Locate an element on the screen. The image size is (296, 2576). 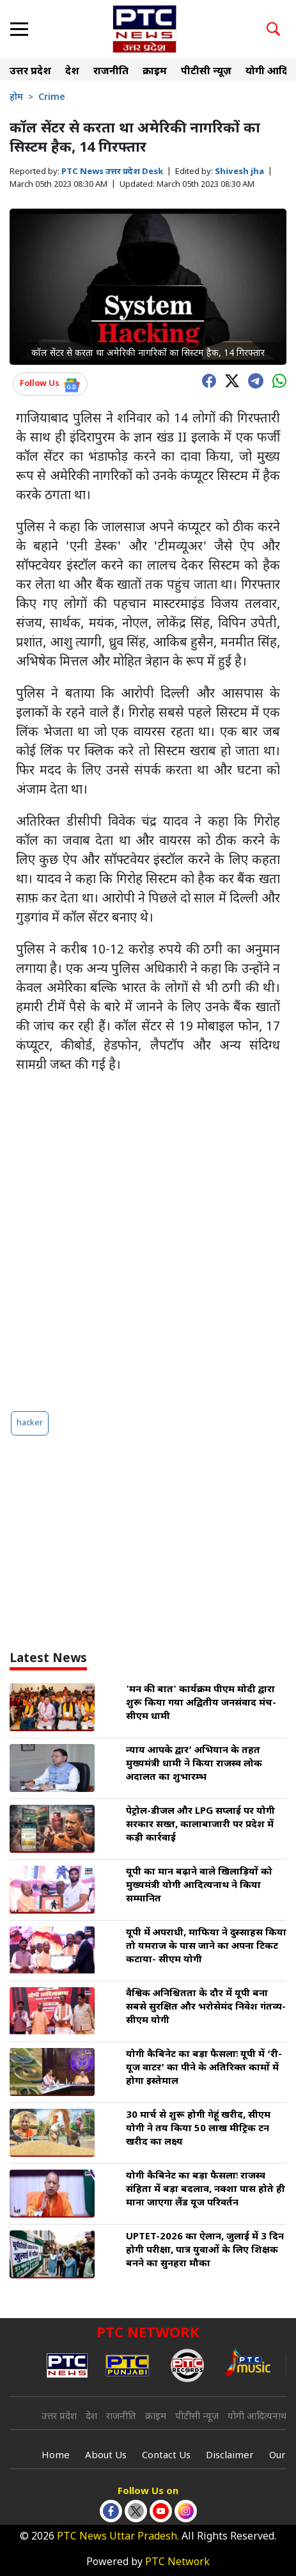
देश is located at coordinates (72, 72).